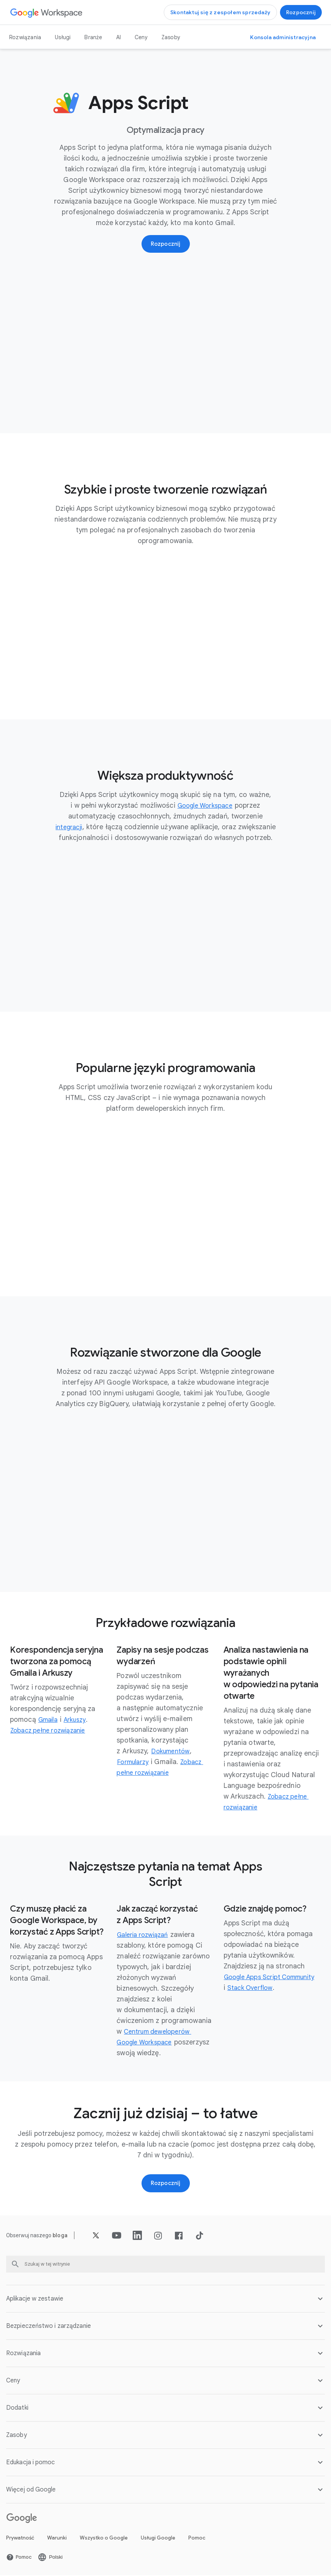 The height and width of the screenshot is (2576, 331). What do you see at coordinates (172, 1752) in the screenshot?
I see `[Otwórz Dokumentów stronę]` at bounding box center [172, 1752].